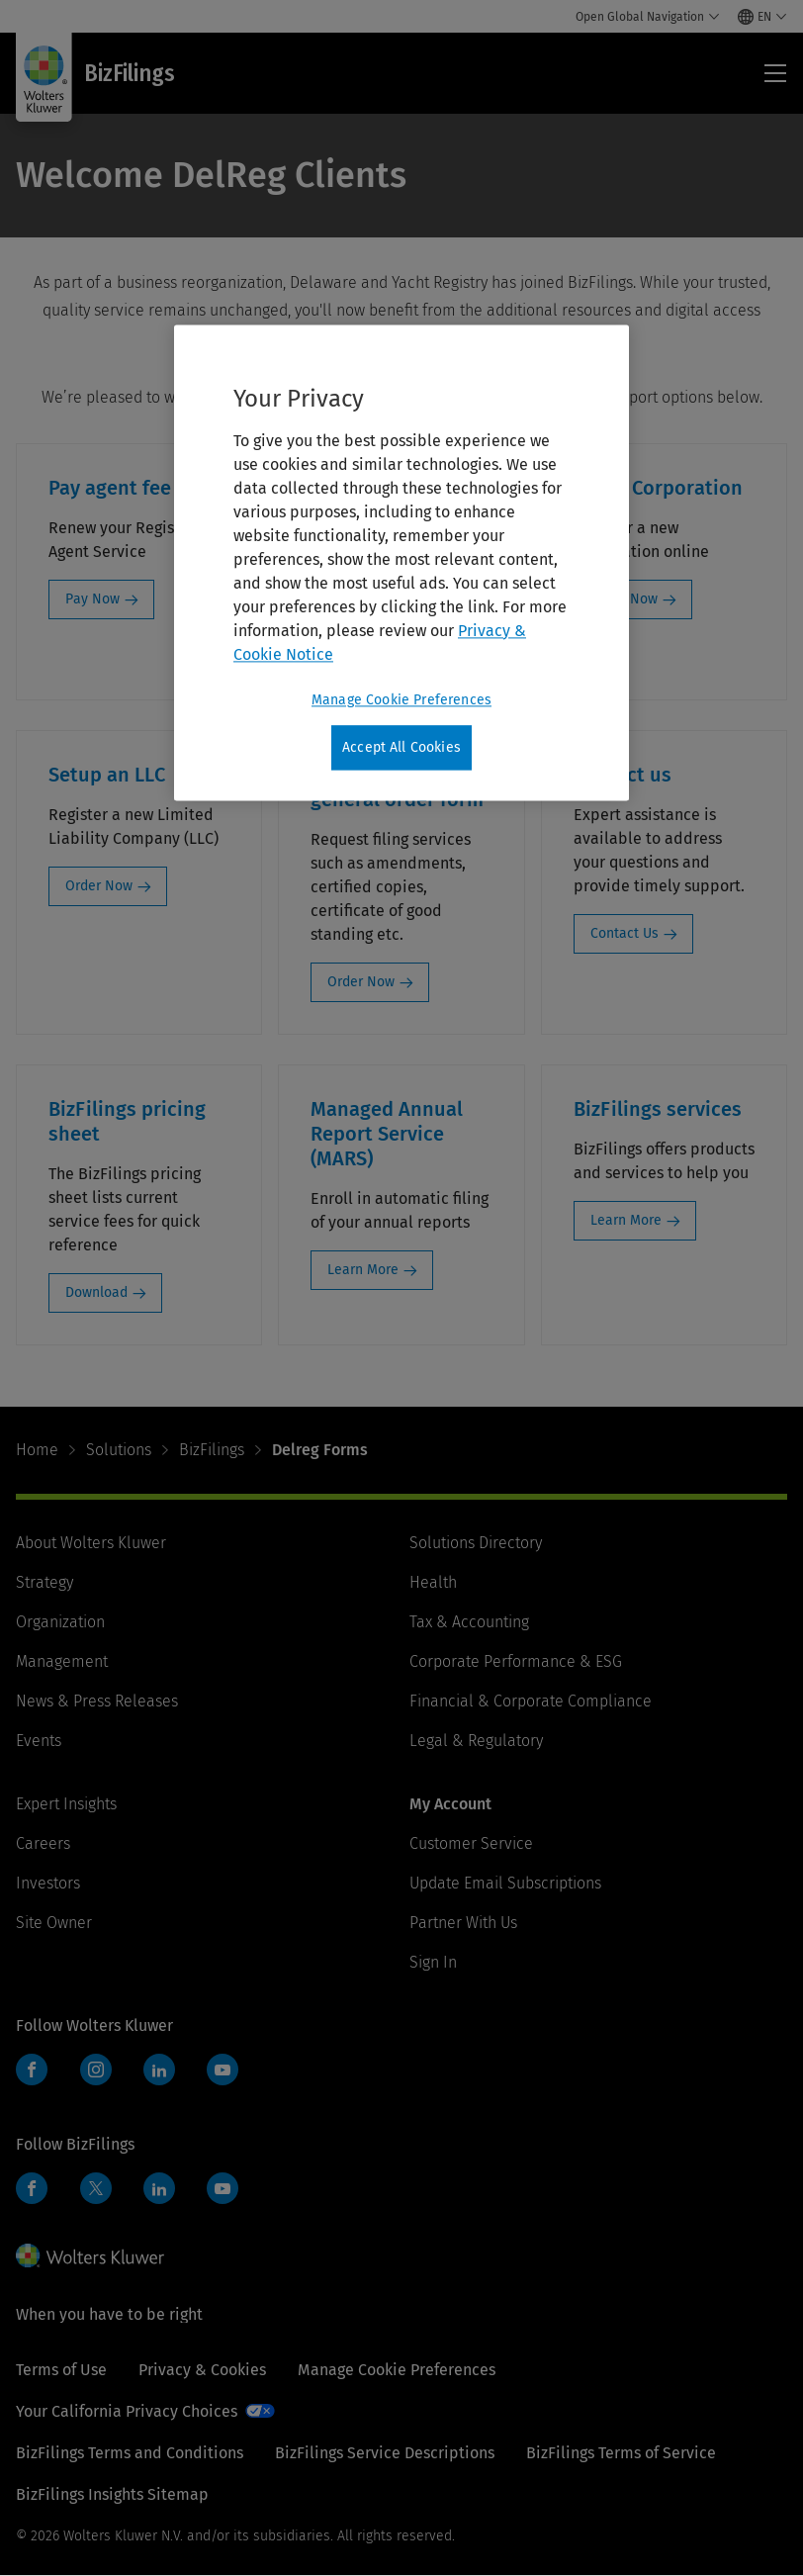 This screenshot has width=803, height=2576. Describe the element at coordinates (384, 2452) in the screenshot. I see `BizFilings Service Descriptions` at that location.